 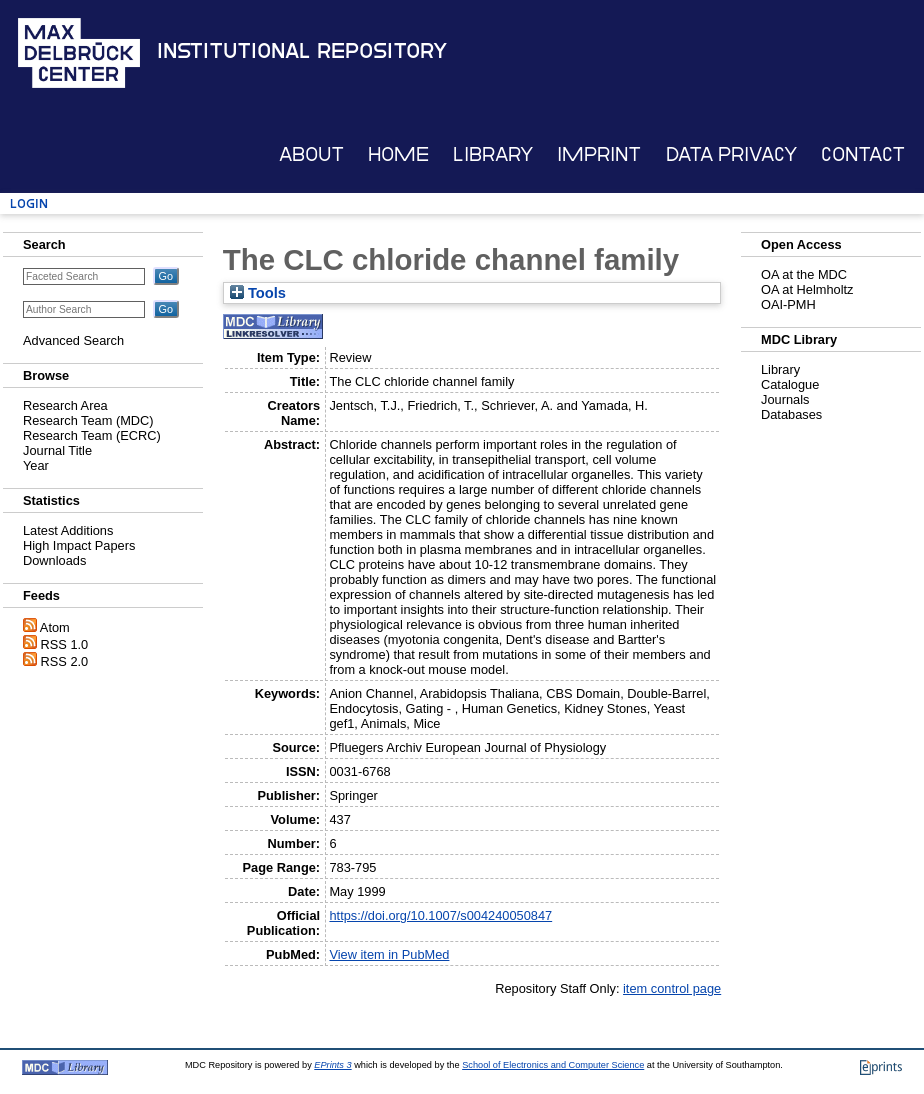 What do you see at coordinates (55, 627) in the screenshot?
I see `Atom` at bounding box center [55, 627].